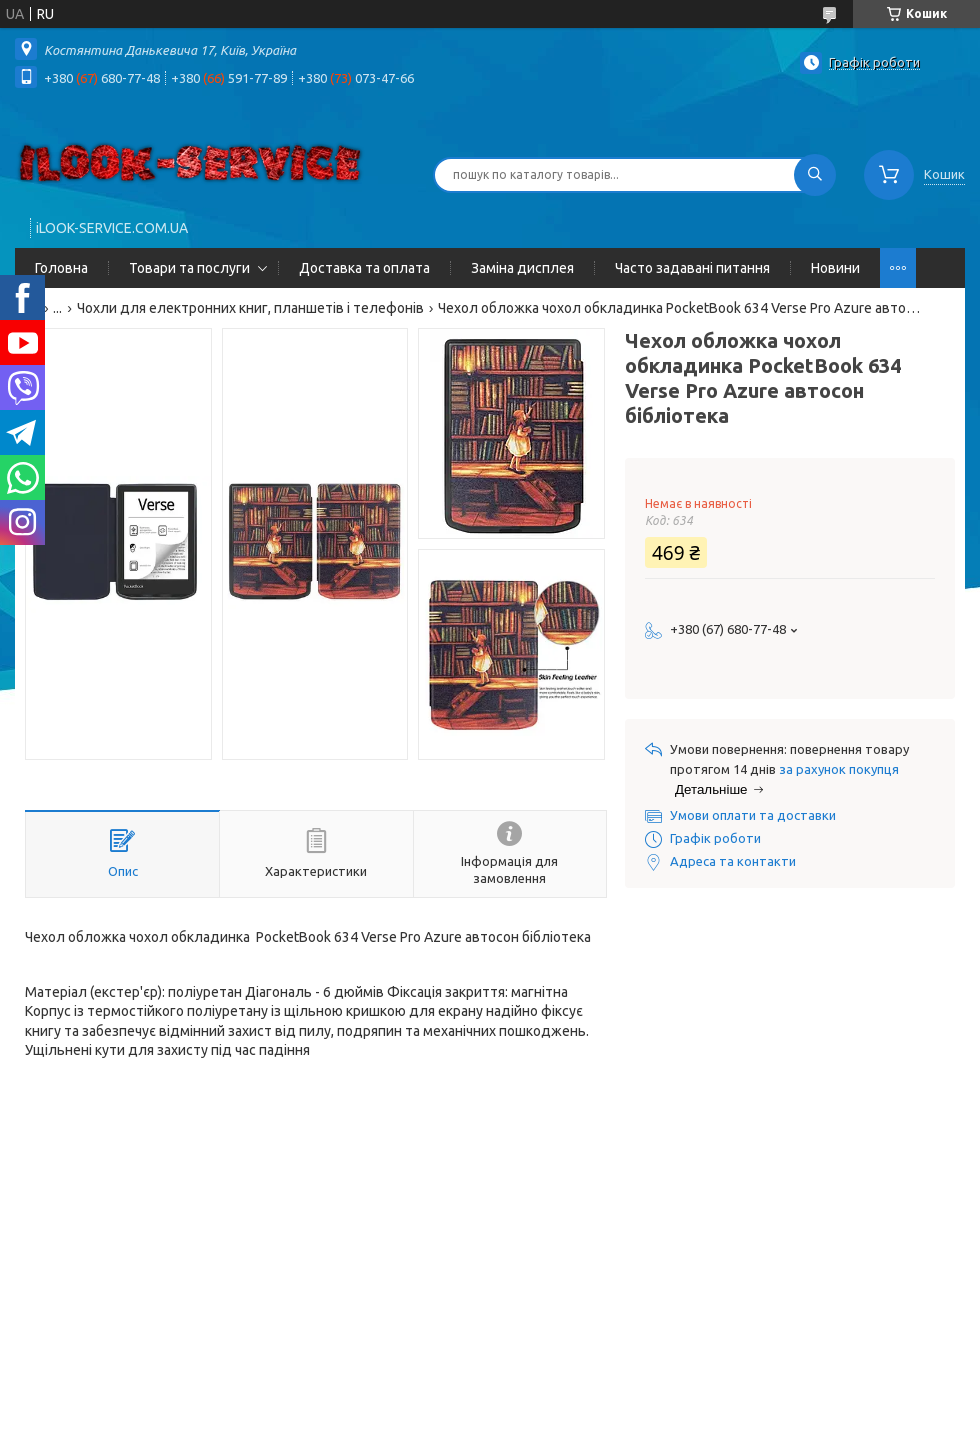  What do you see at coordinates (815, 175) in the screenshot?
I see `[Шукати]` at bounding box center [815, 175].